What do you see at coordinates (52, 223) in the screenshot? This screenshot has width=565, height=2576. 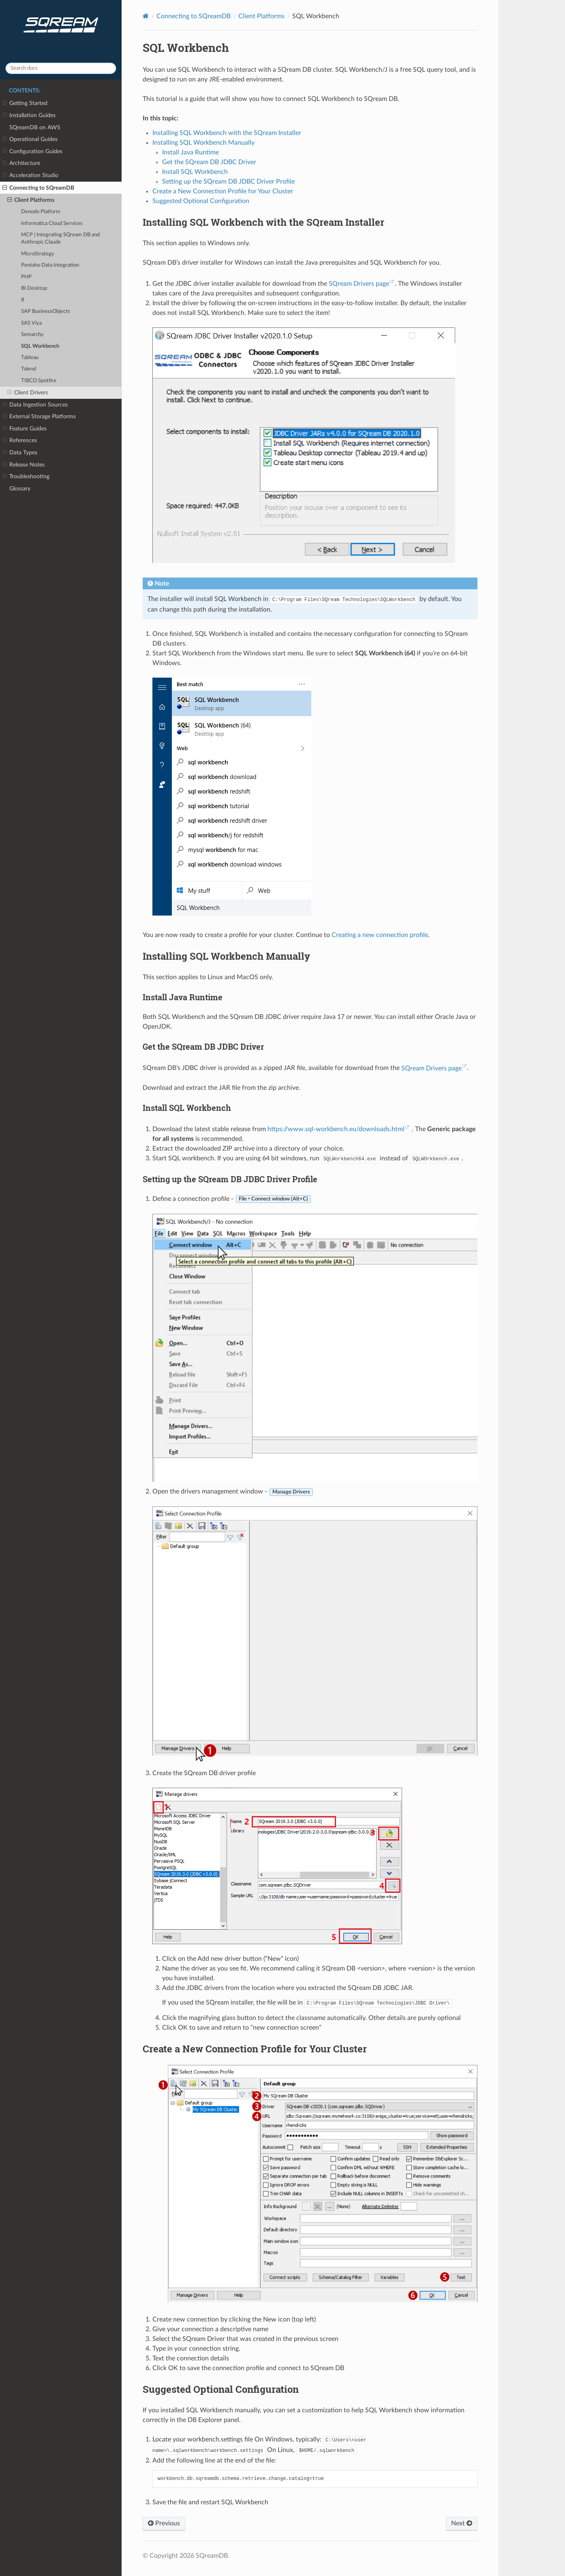 I see `Informatica Cloud Services` at bounding box center [52, 223].